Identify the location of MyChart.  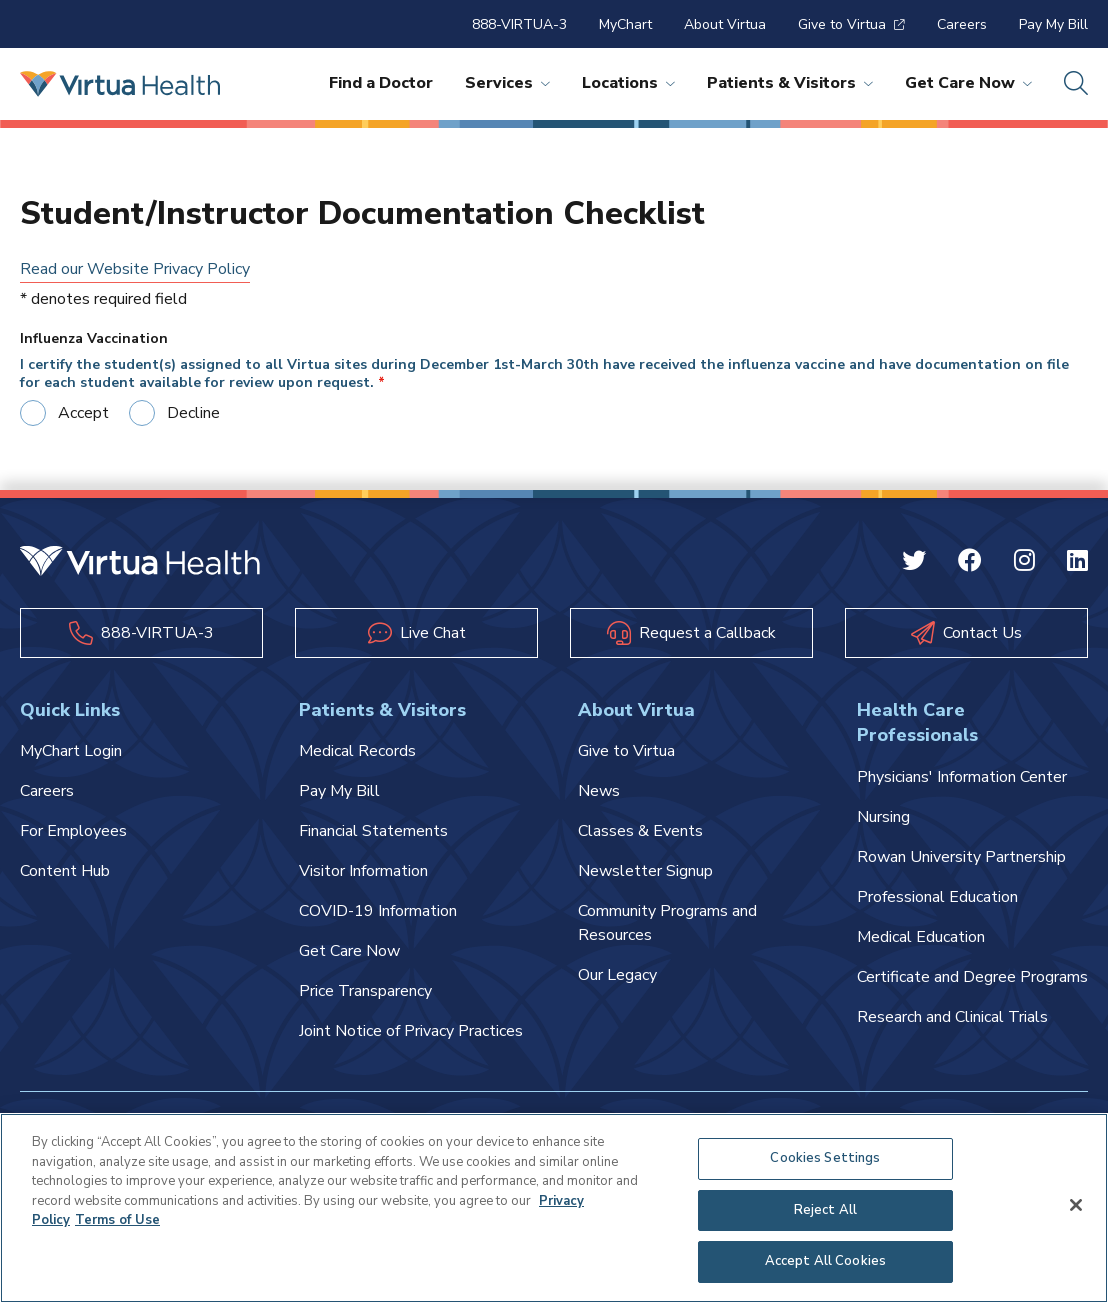
(625, 24).